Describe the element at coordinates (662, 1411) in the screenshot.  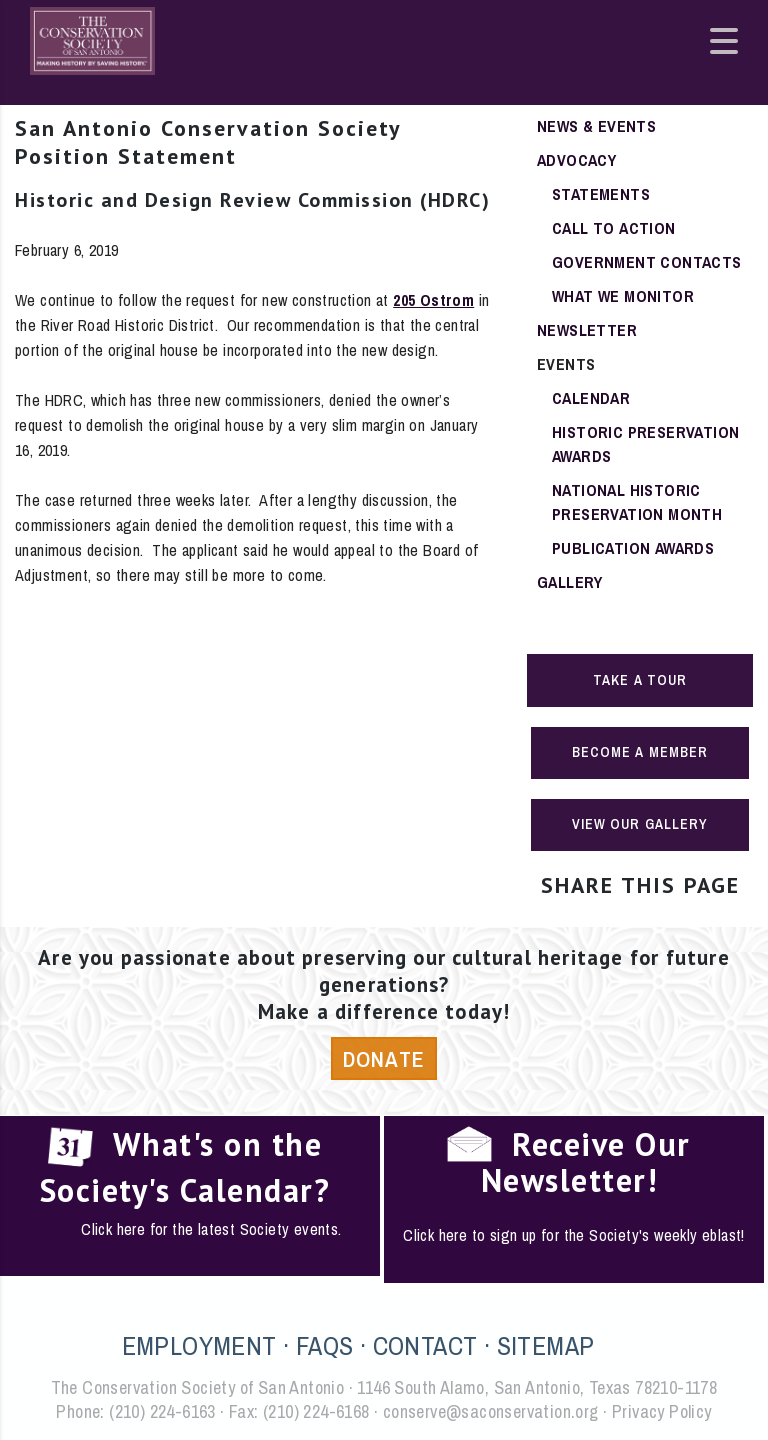
I see `Privacy Policy` at that location.